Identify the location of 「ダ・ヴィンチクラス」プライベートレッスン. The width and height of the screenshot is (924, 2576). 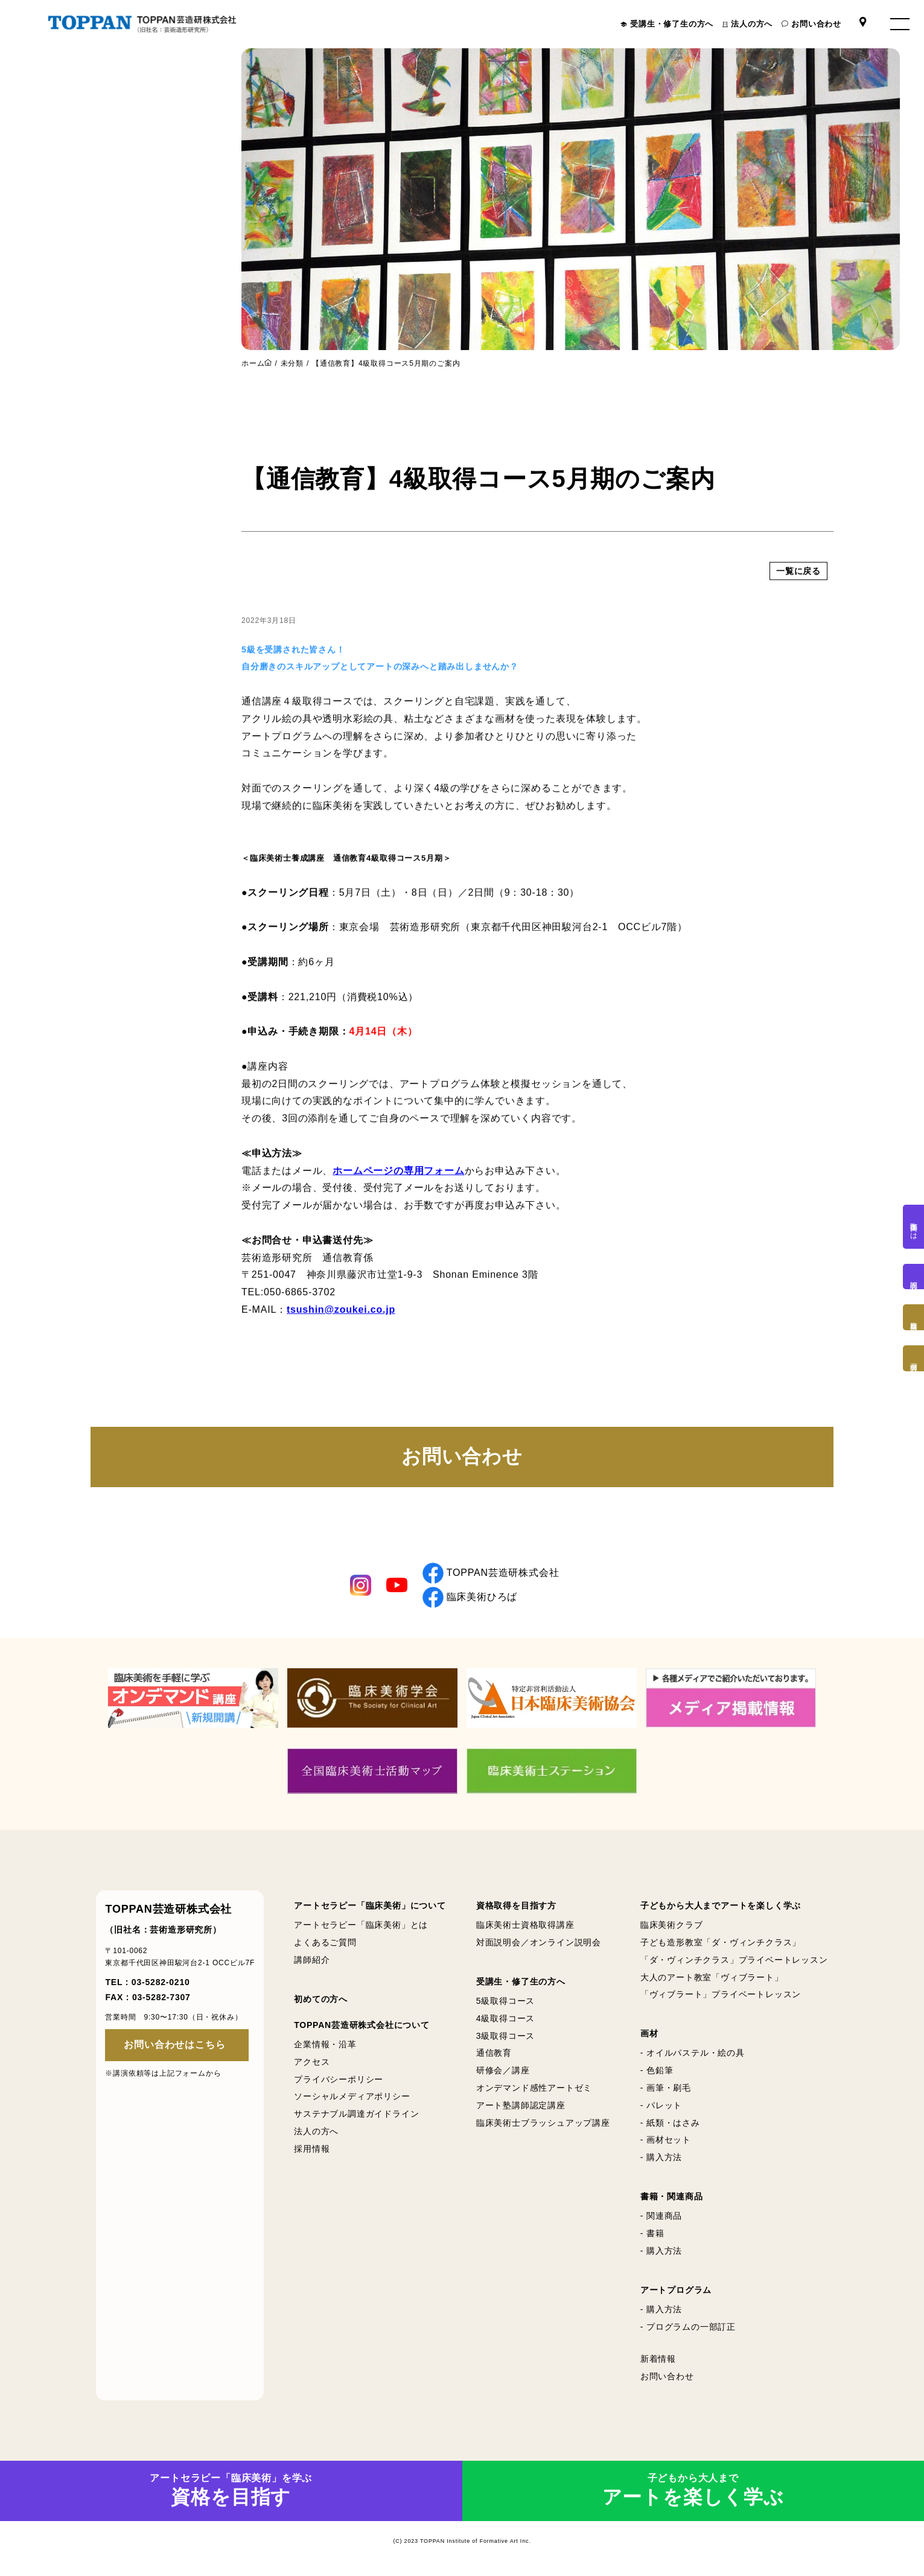
(734, 1960).